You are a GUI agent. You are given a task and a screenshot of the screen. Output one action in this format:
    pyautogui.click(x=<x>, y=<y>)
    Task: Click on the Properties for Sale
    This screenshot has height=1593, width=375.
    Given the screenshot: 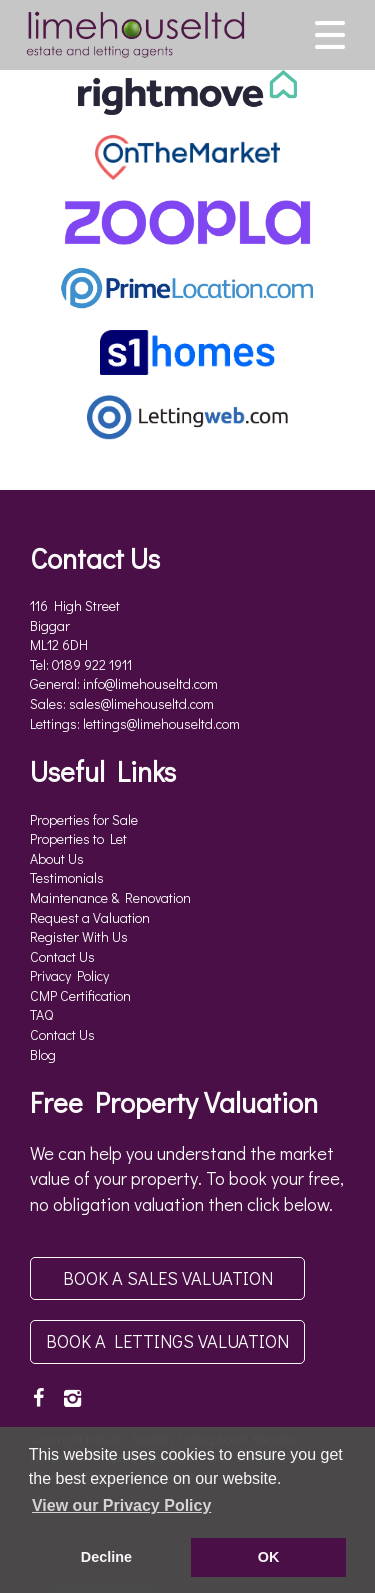 What is the action you would take?
    pyautogui.click(x=84, y=819)
    